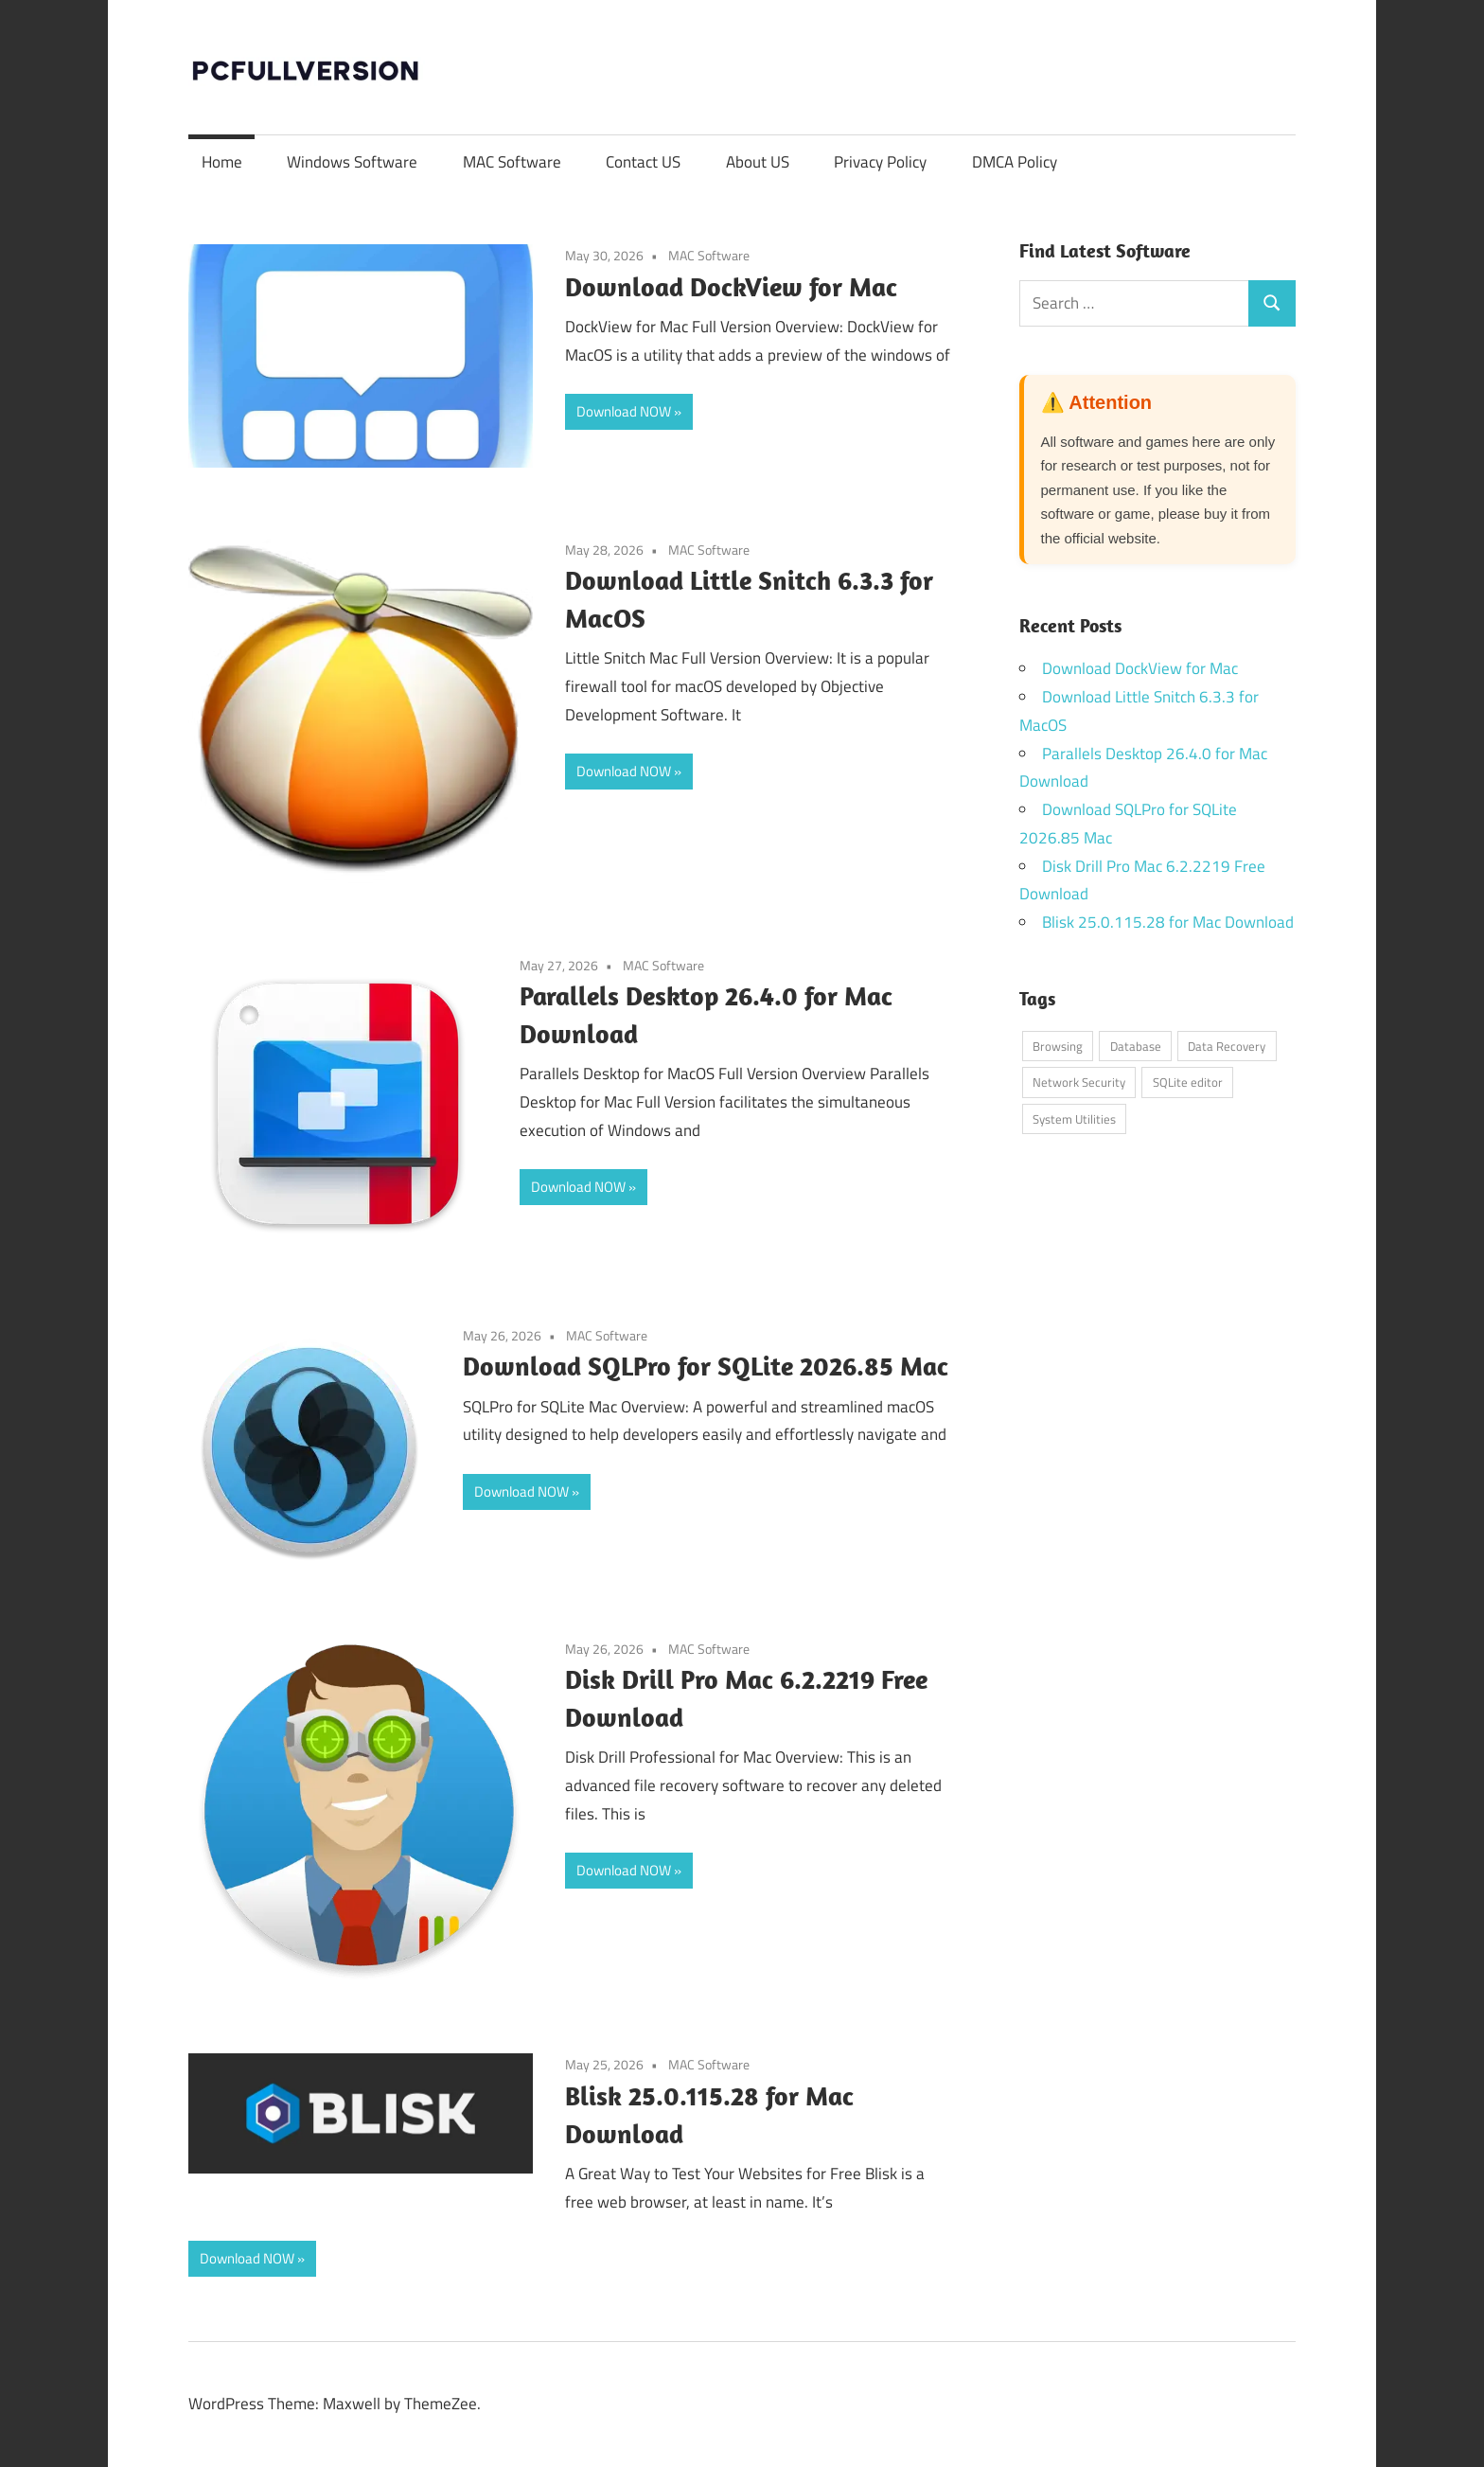 The width and height of the screenshot is (1484, 2467). Describe the element at coordinates (1014, 162) in the screenshot. I see `DMCA Policy` at that location.